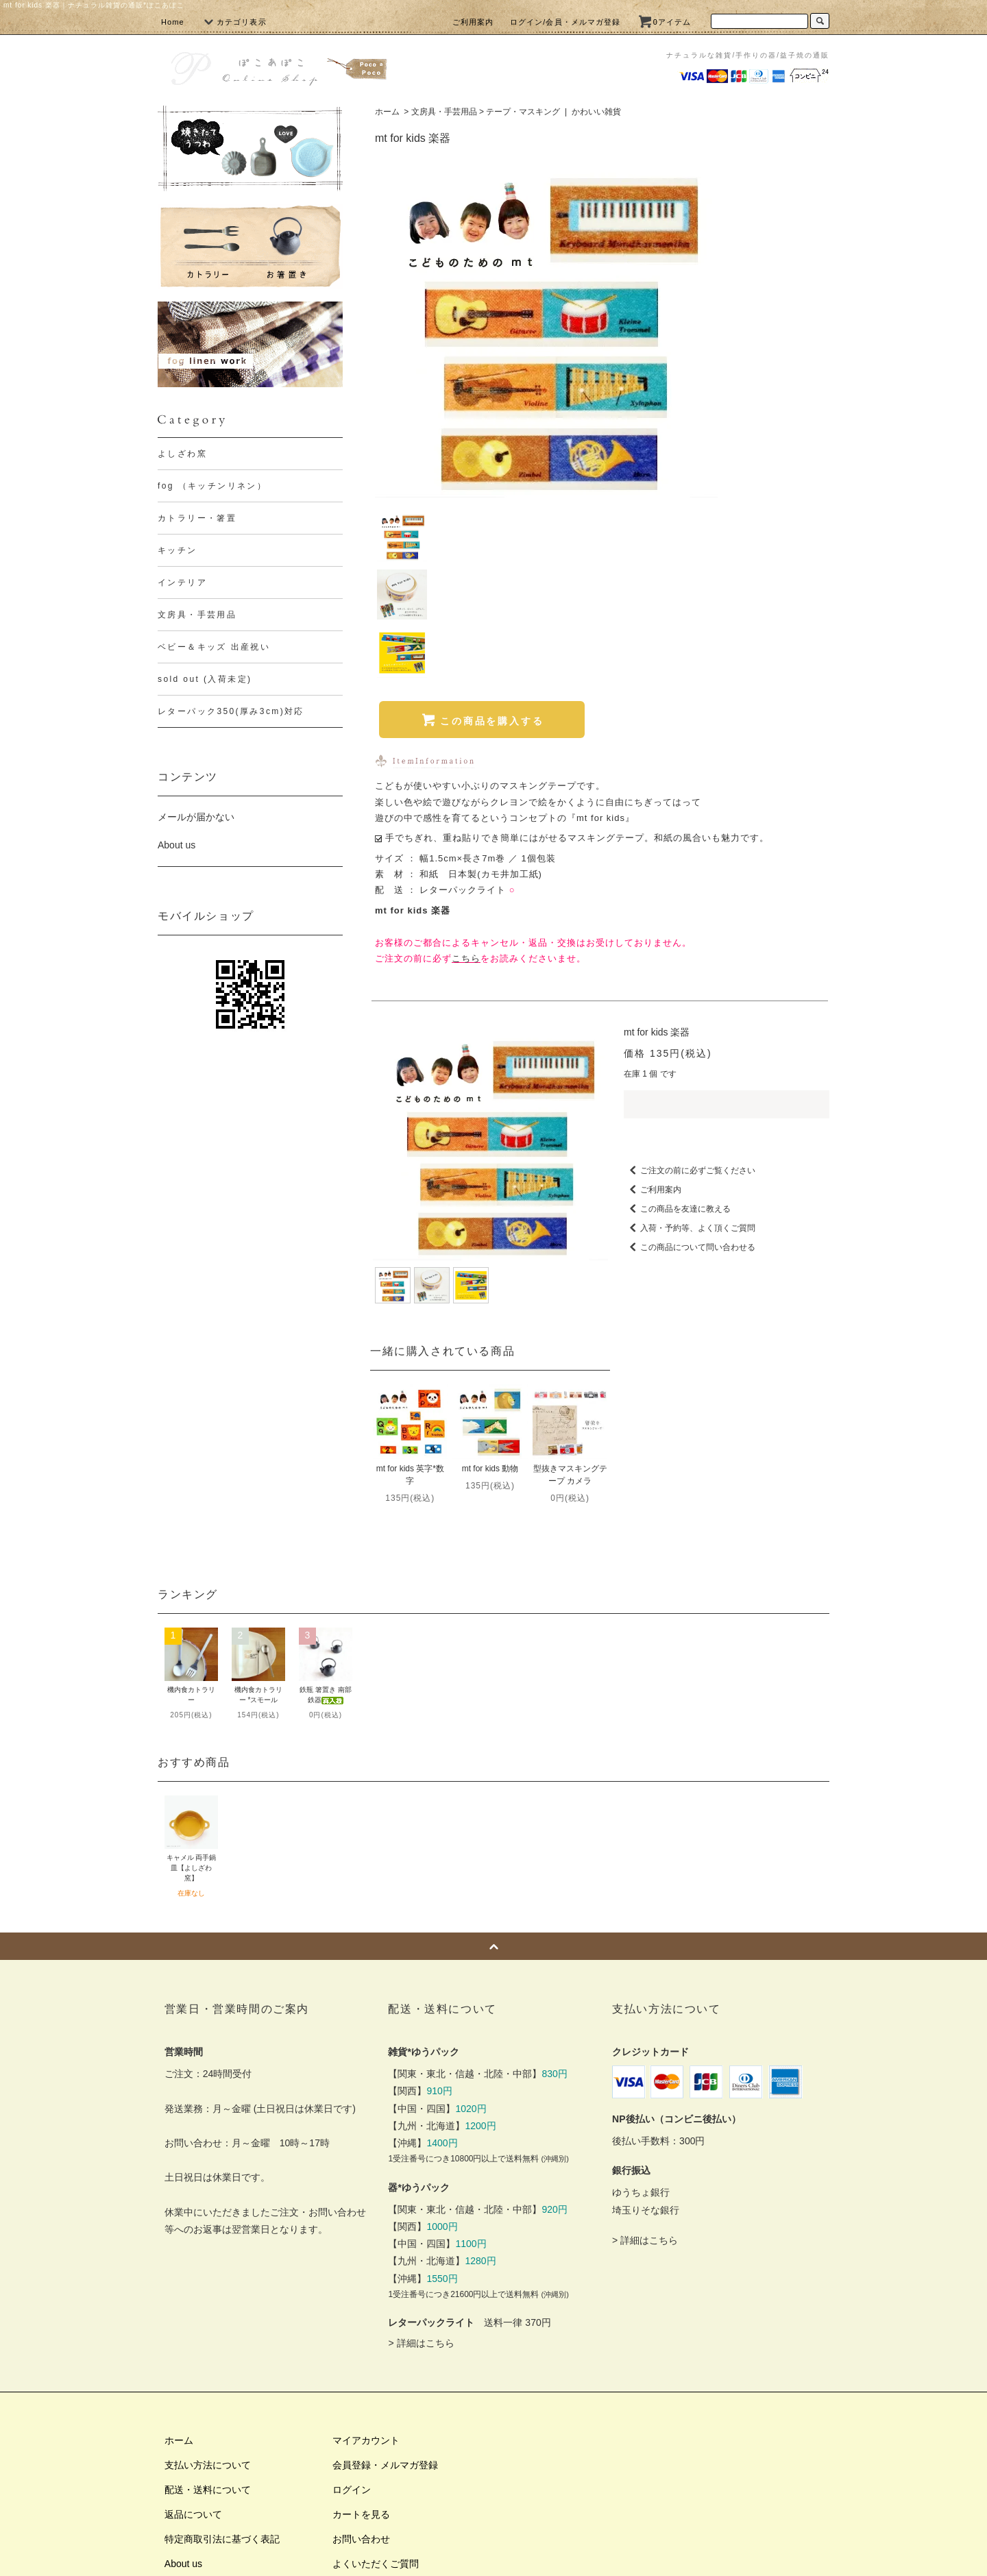 The width and height of the screenshot is (987, 2576). I want to click on ログイン, so click(351, 2314).